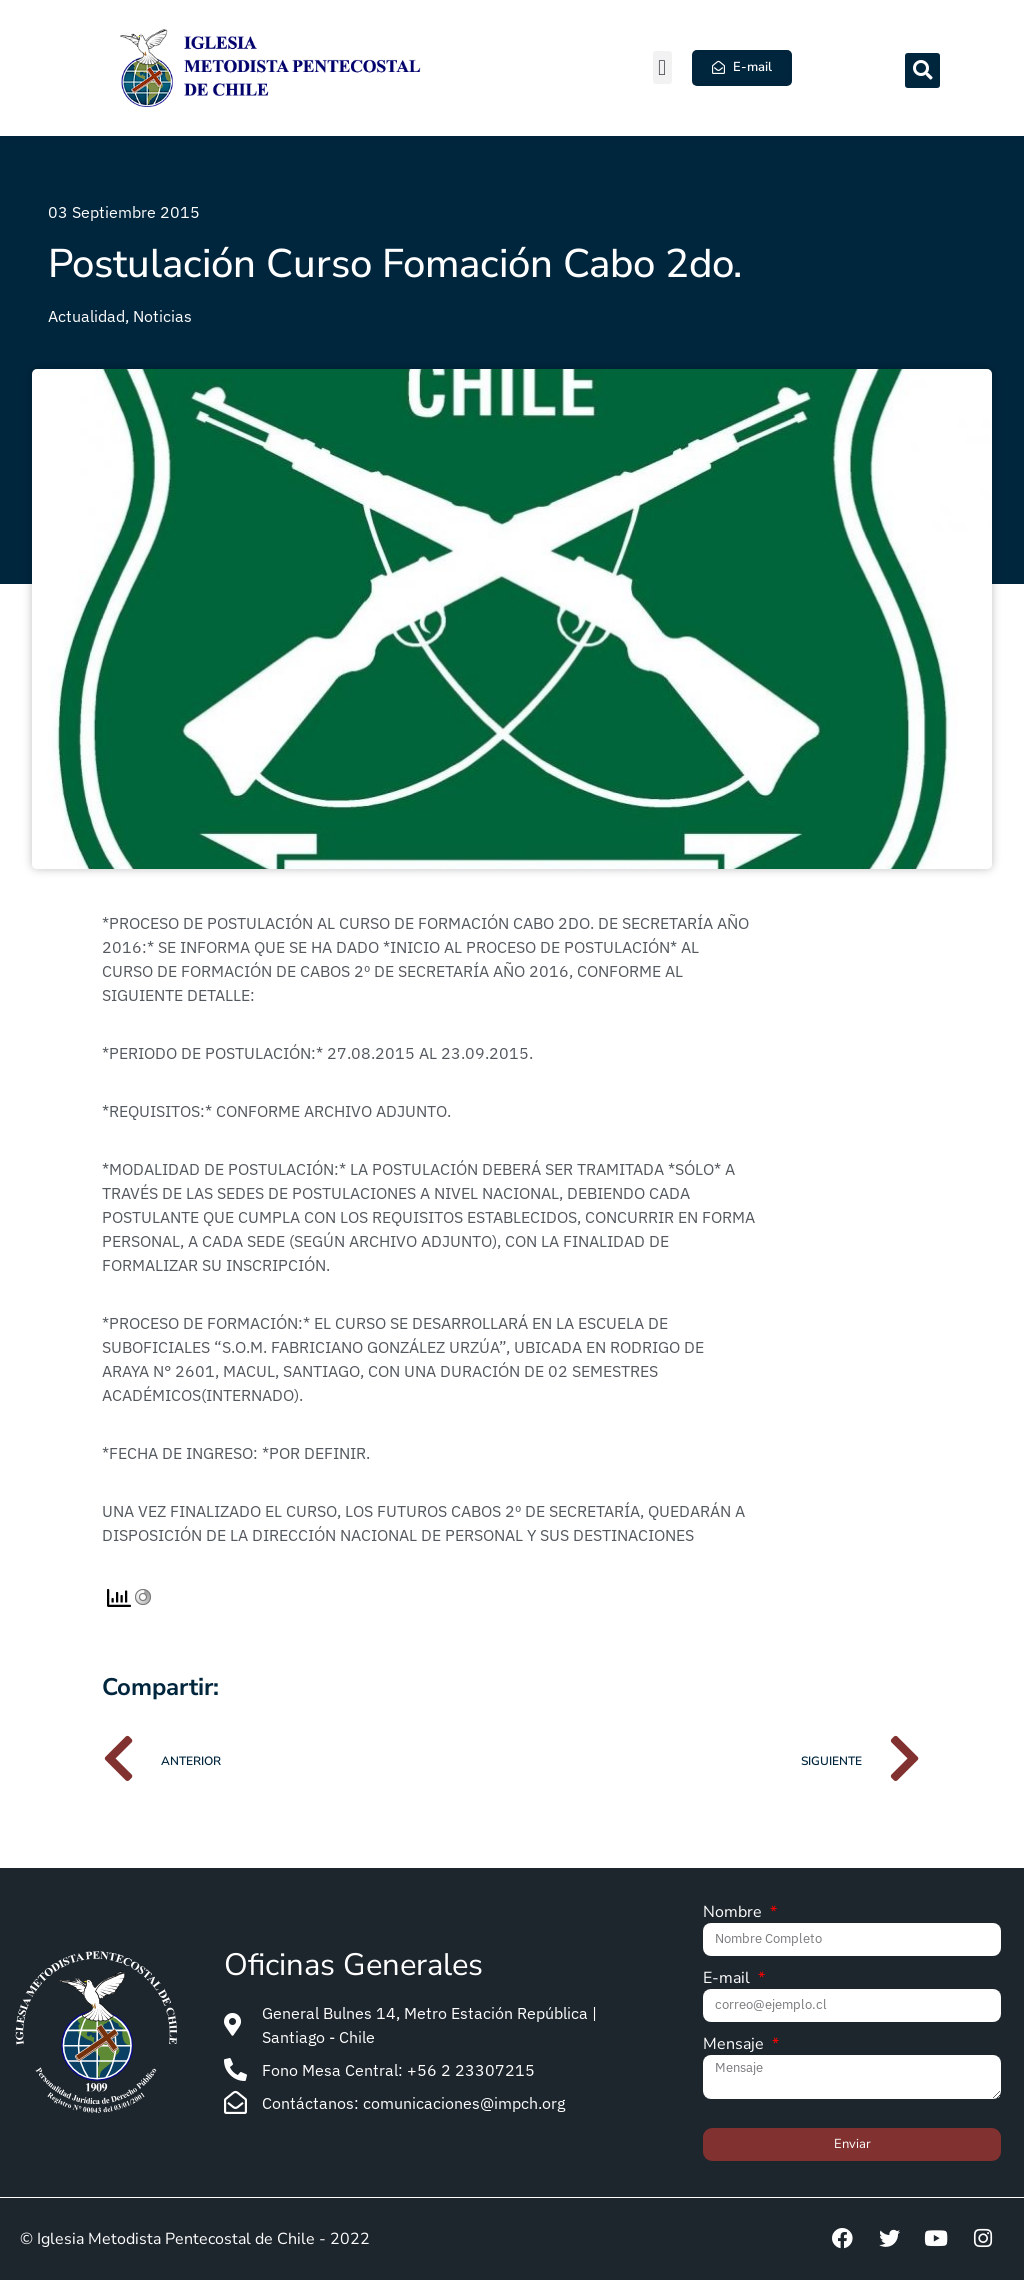 Image resolution: width=1024 pixels, height=2280 pixels. I want to click on Mensaje, so click(735, 2045).